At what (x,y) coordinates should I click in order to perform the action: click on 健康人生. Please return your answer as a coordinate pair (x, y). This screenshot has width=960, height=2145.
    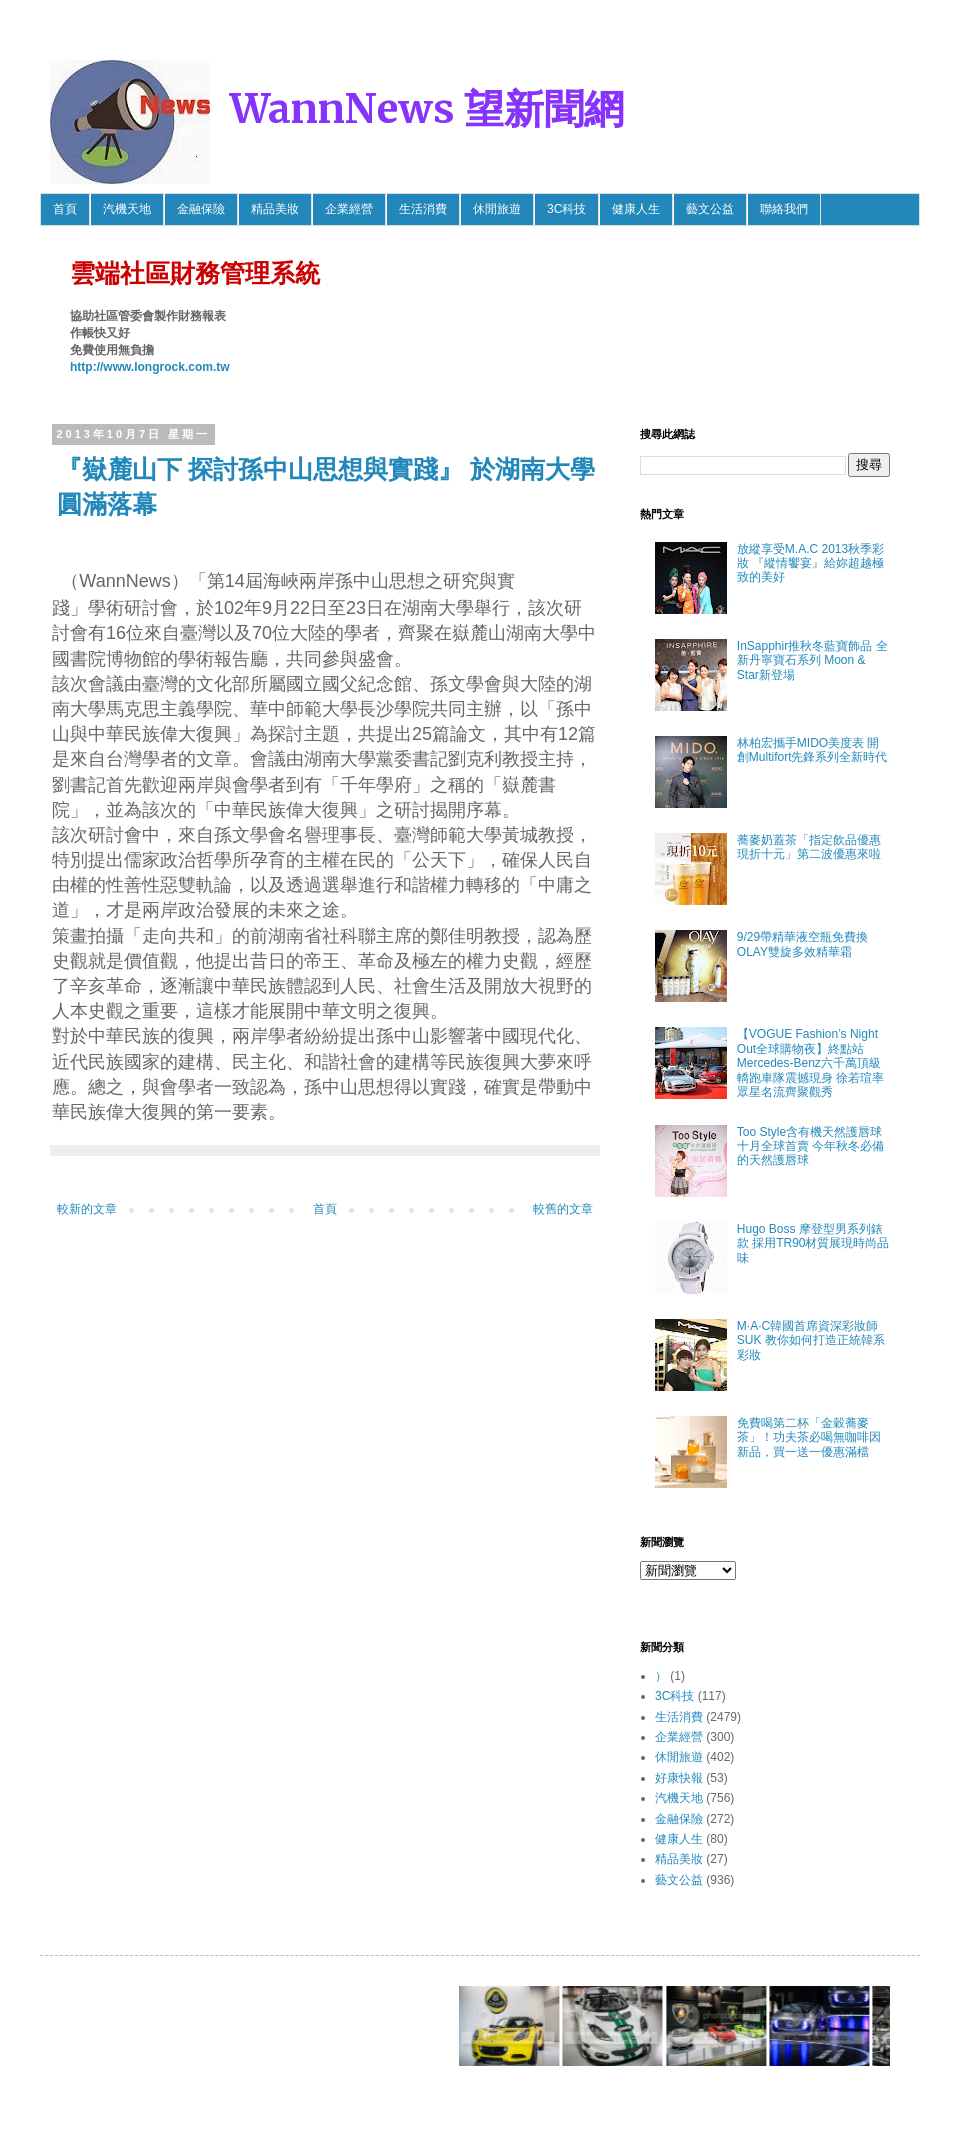
    Looking at the image, I should click on (636, 209).